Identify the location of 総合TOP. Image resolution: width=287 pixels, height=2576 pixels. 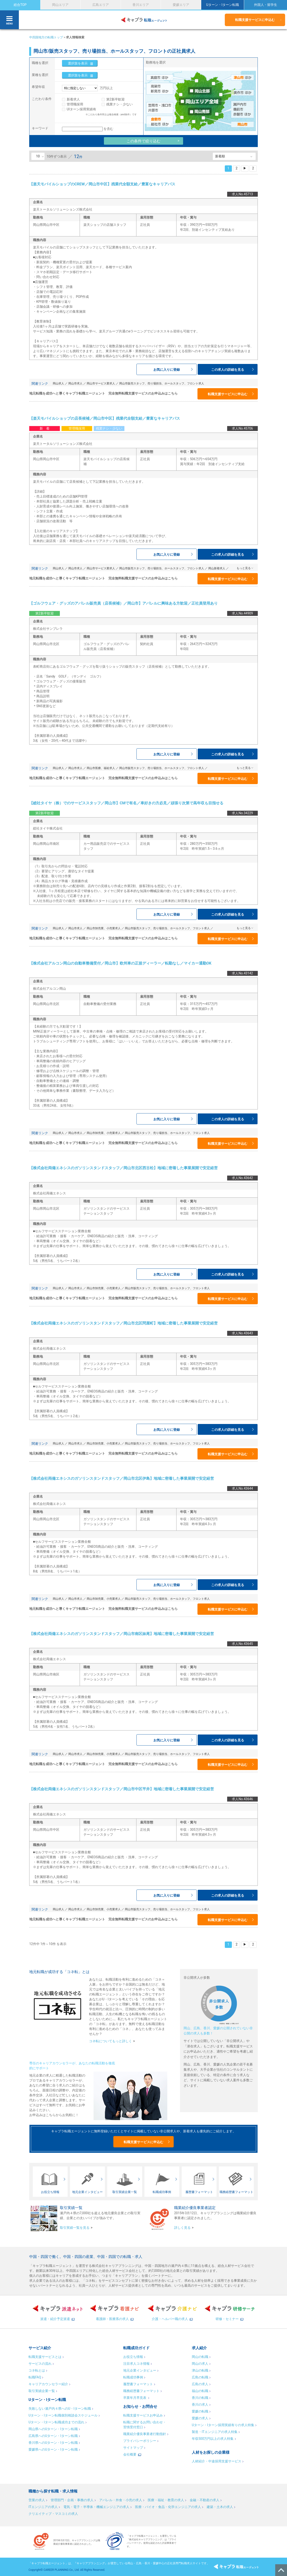
(20, 5).